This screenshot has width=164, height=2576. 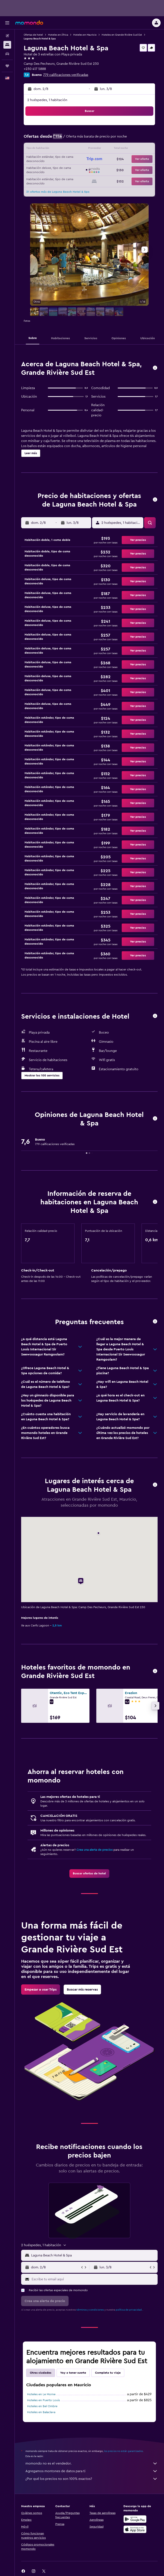 I want to click on Completa tu viaje [tab], so click(x=108, y=2372).